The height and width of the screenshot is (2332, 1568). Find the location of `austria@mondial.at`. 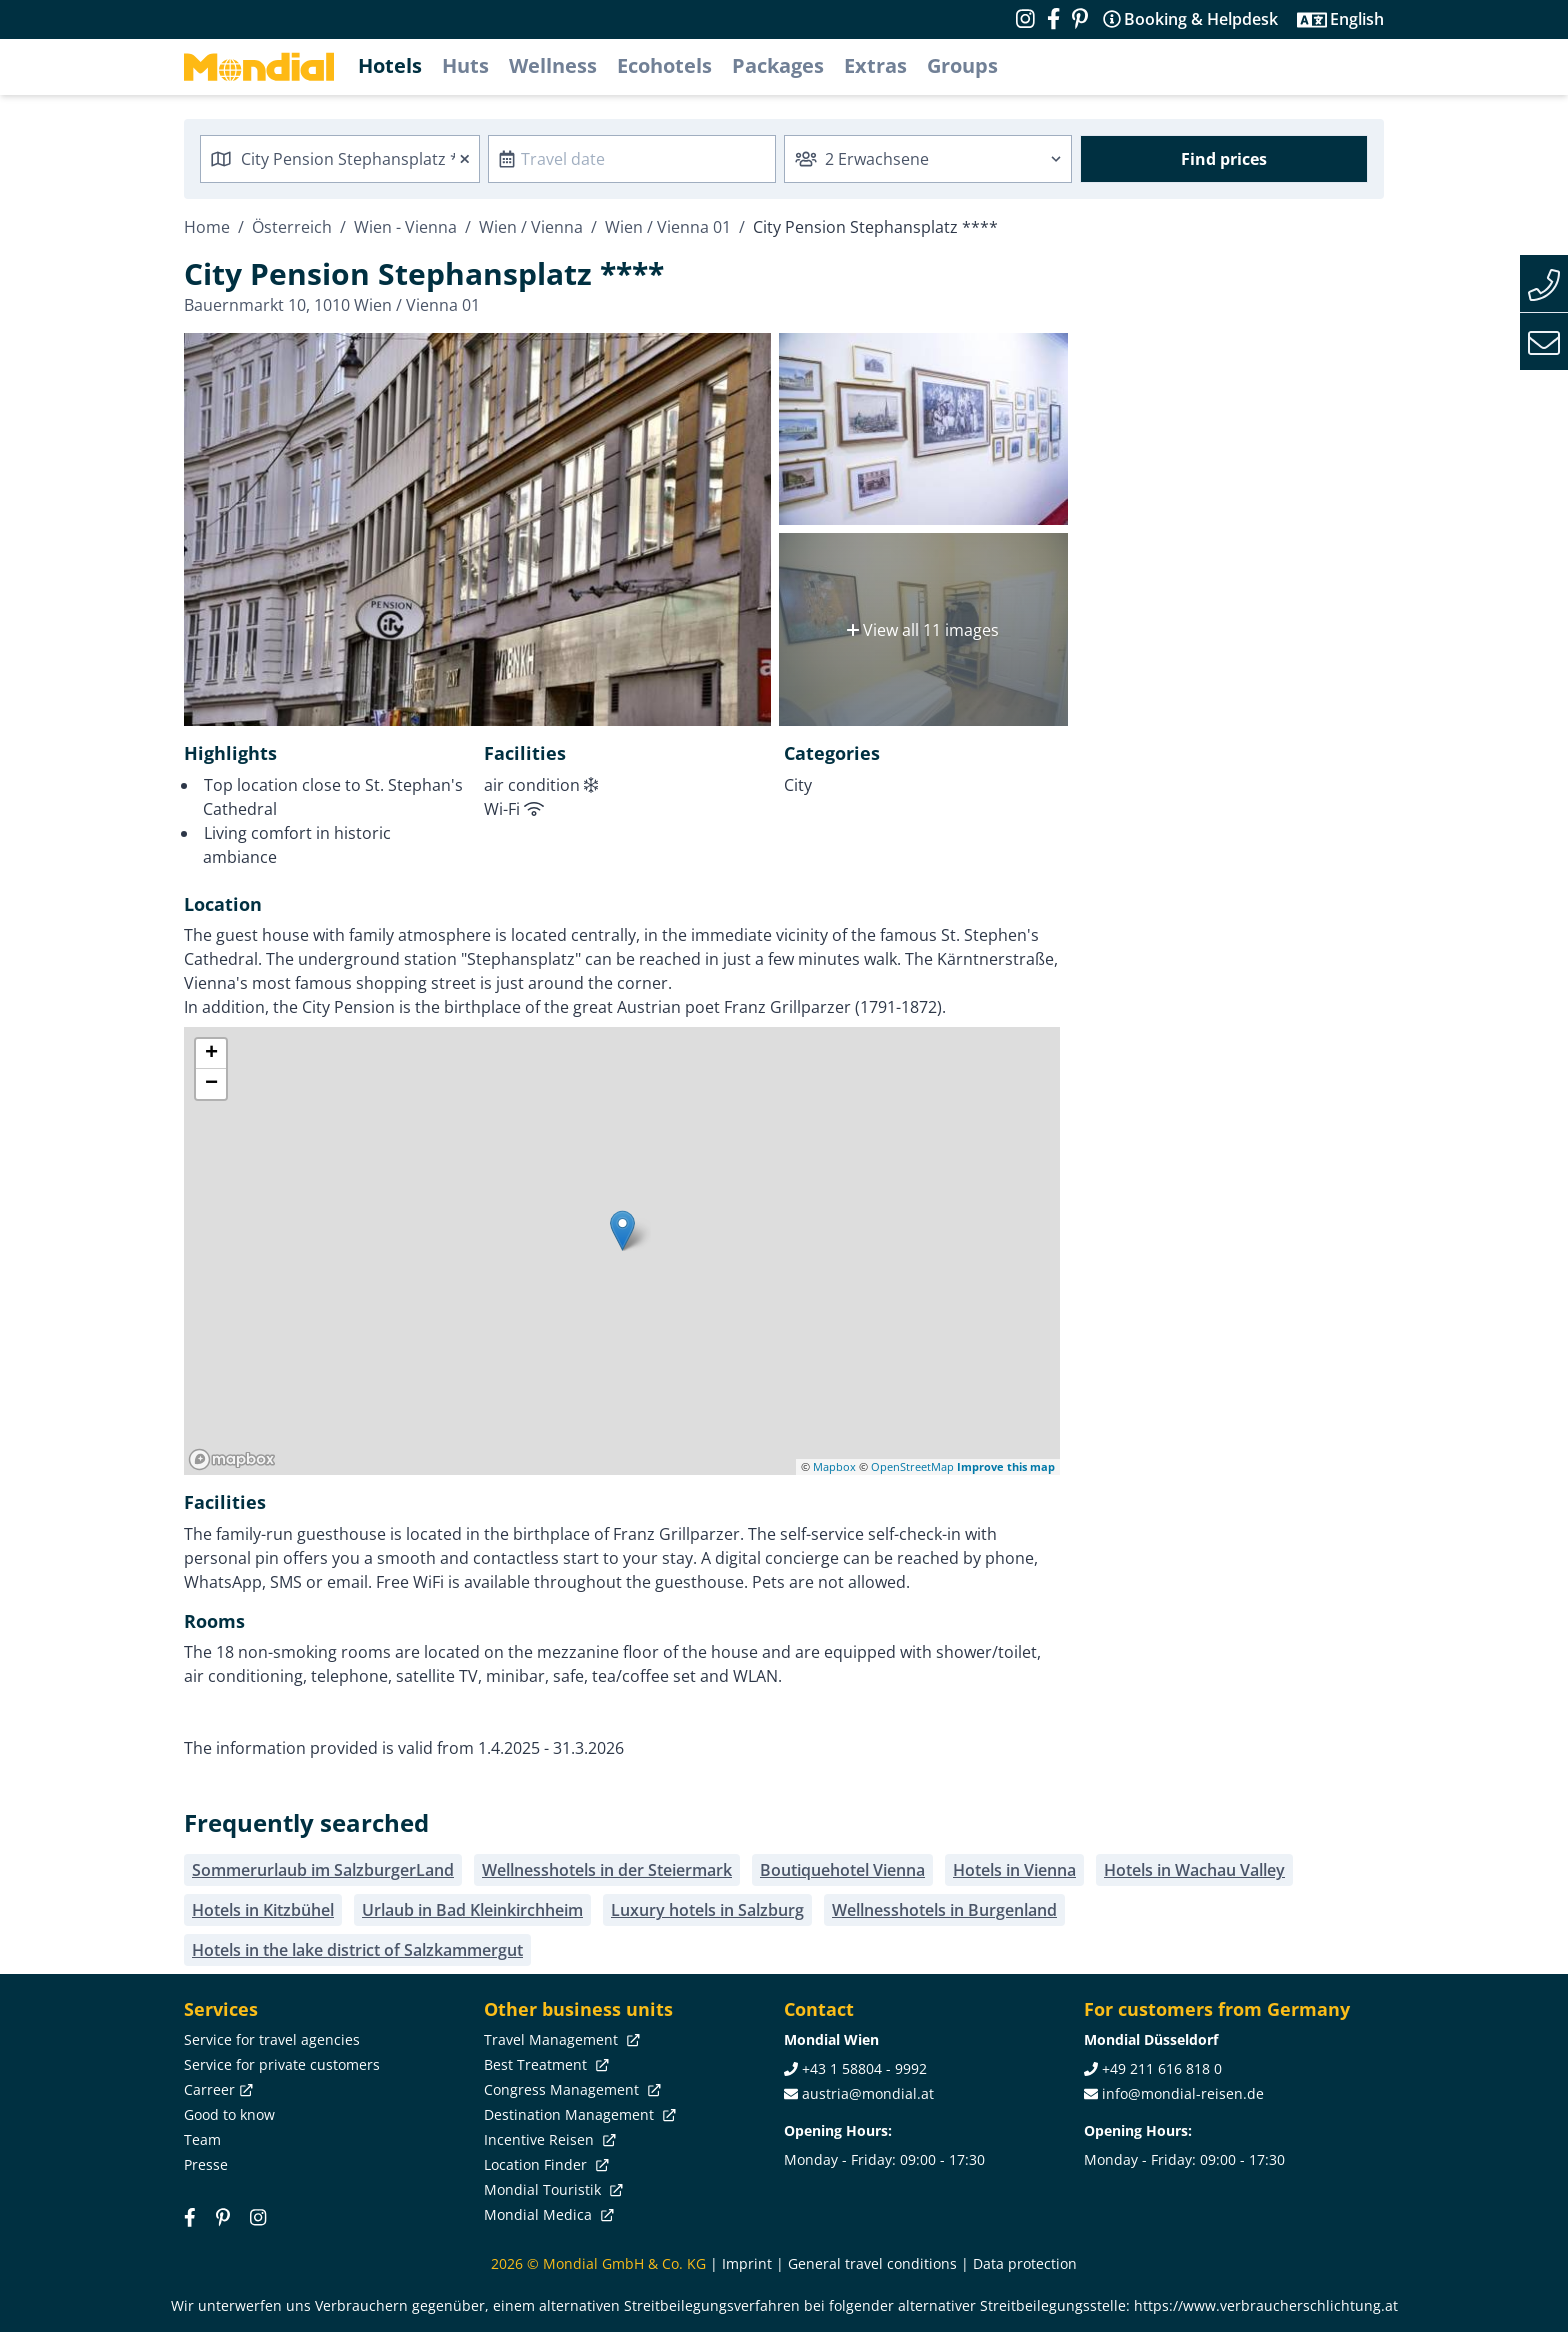

austria@mondial.at is located at coordinates (868, 2093).